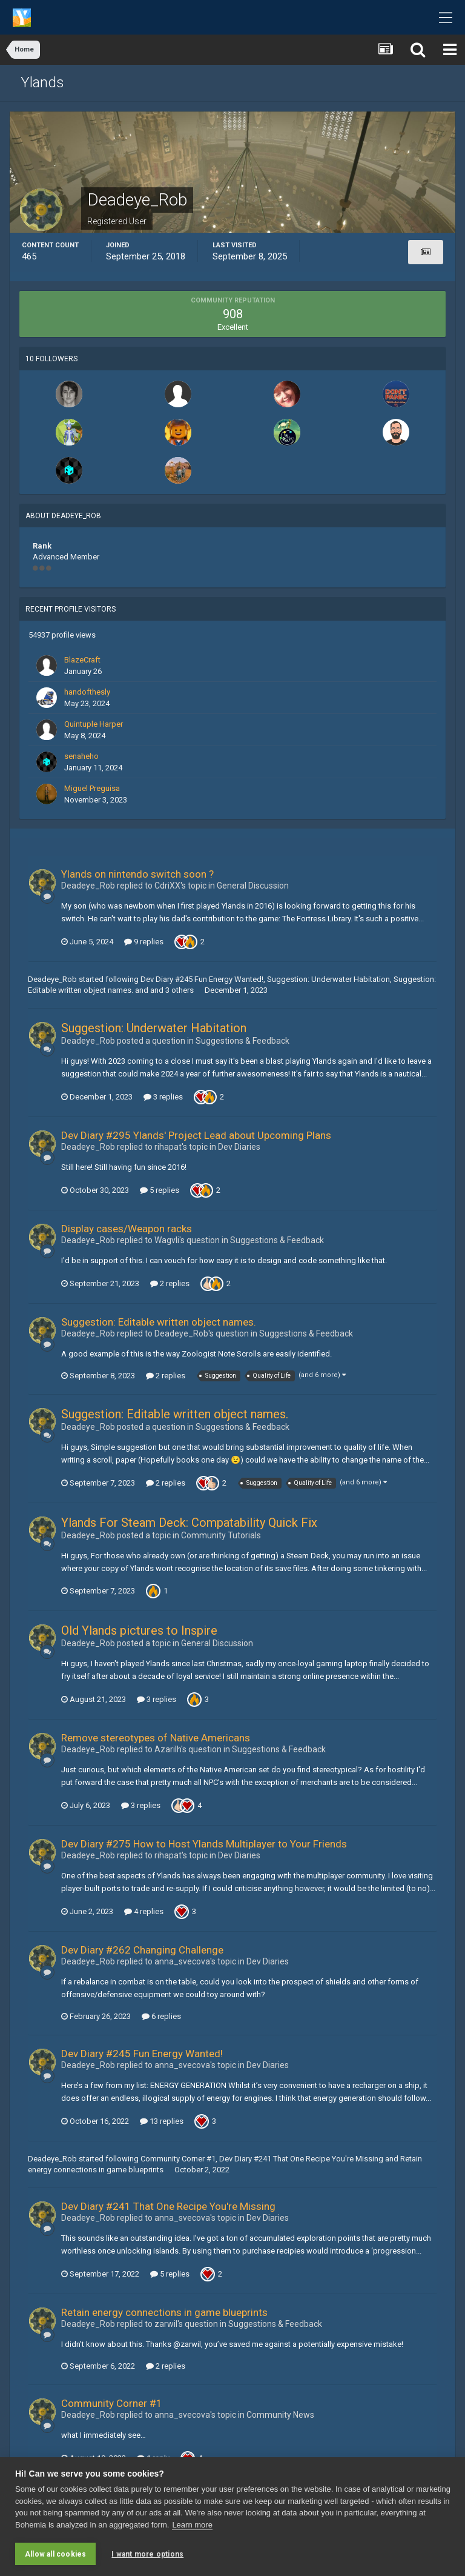 The height and width of the screenshot is (2576, 465). I want to click on Miguel Preguisa, so click(92, 788).